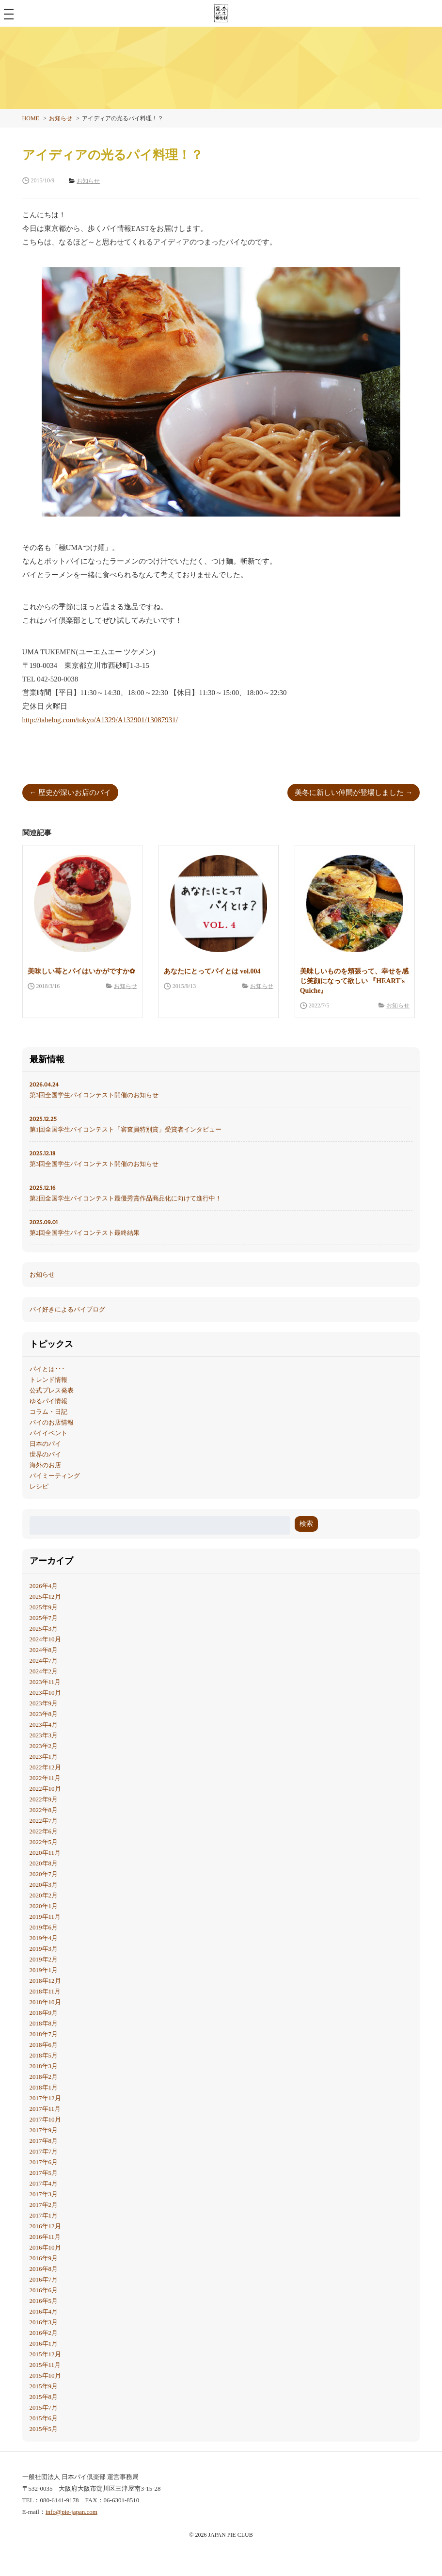  What do you see at coordinates (44, 1948) in the screenshot?
I see `2019年3月` at bounding box center [44, 1948].